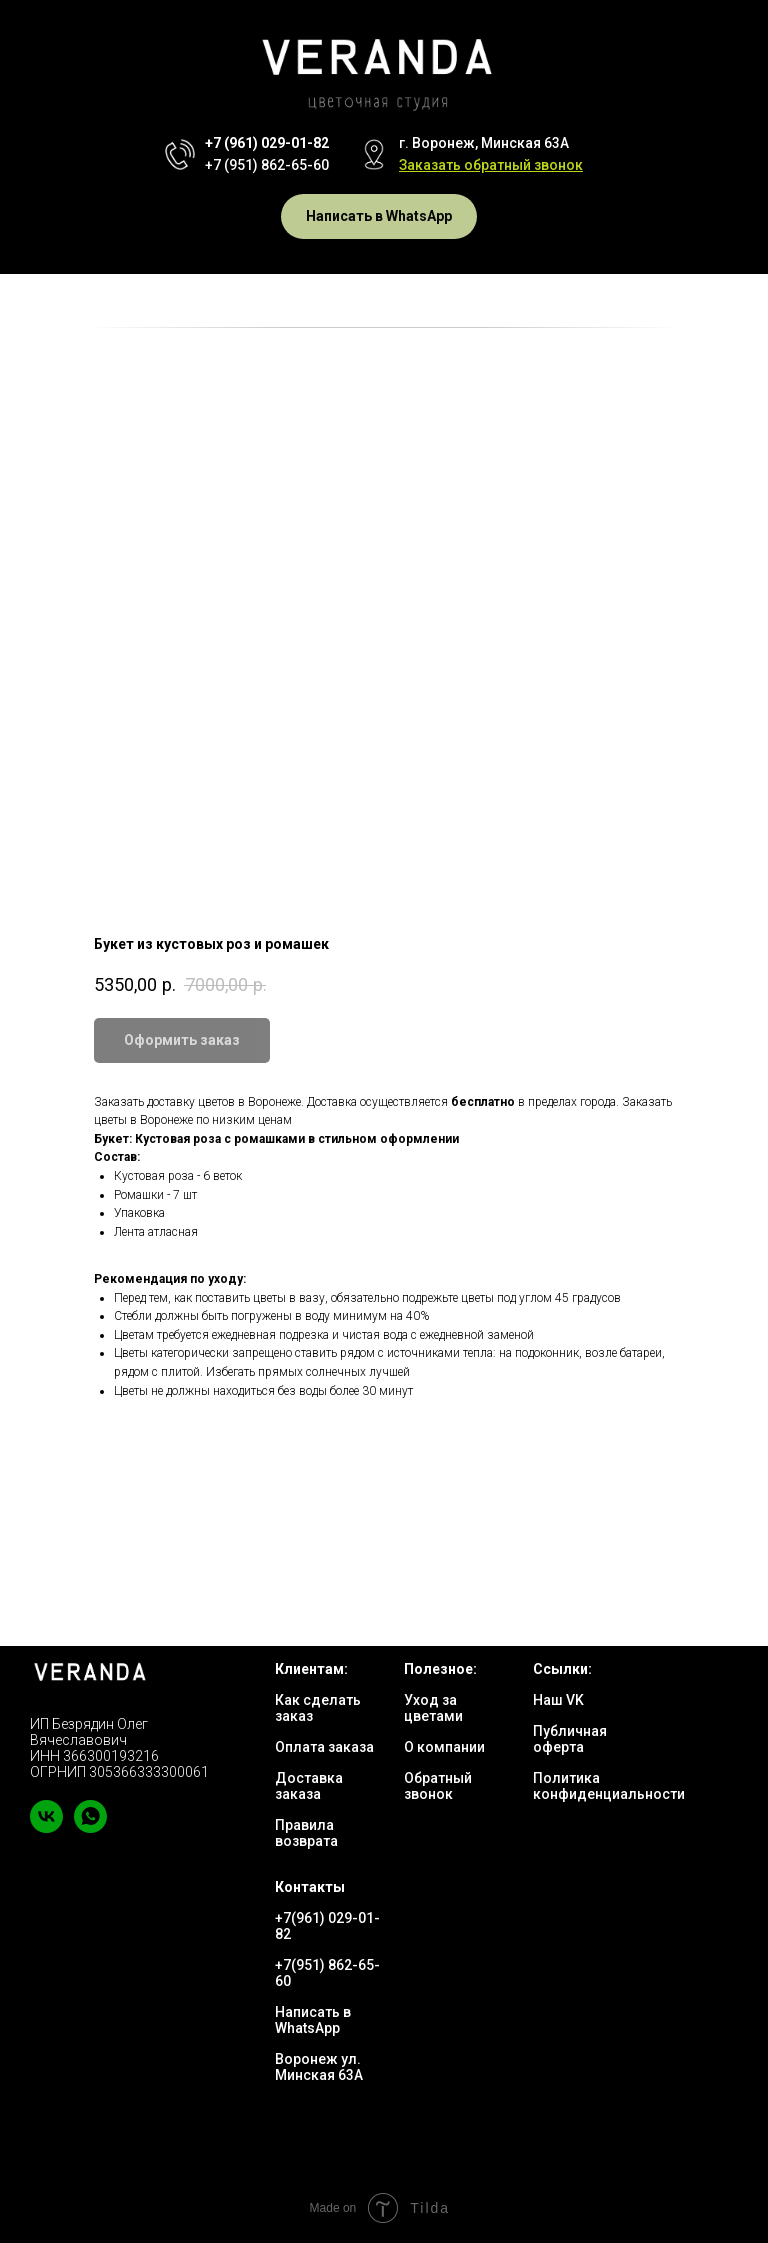 The width and height of the screenshot is (768, 2243). Describe the element at coordinates (609, 1786) in the screenshot. I see `Политика конфиденциальности` at that location.